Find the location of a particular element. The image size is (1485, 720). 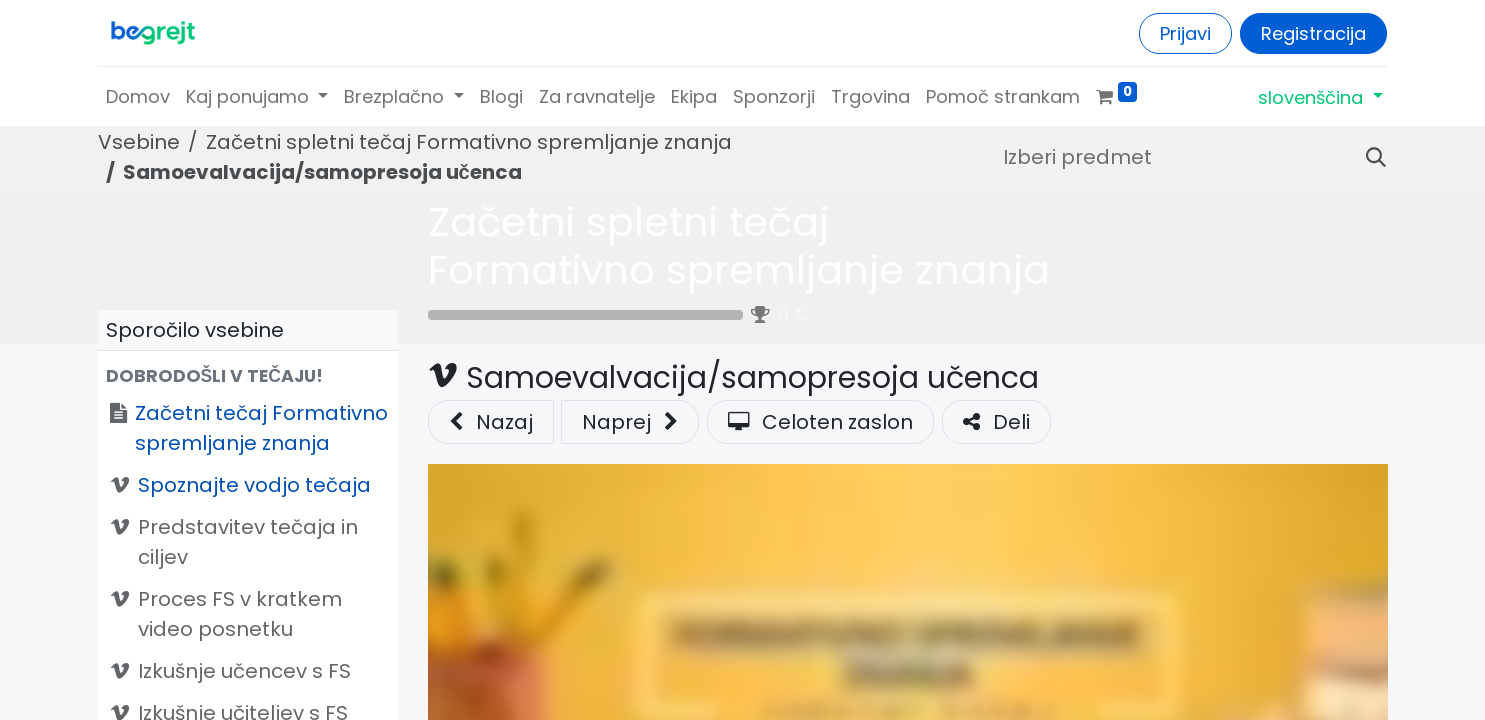

Prijavi is located at coordinates (1185, 33).